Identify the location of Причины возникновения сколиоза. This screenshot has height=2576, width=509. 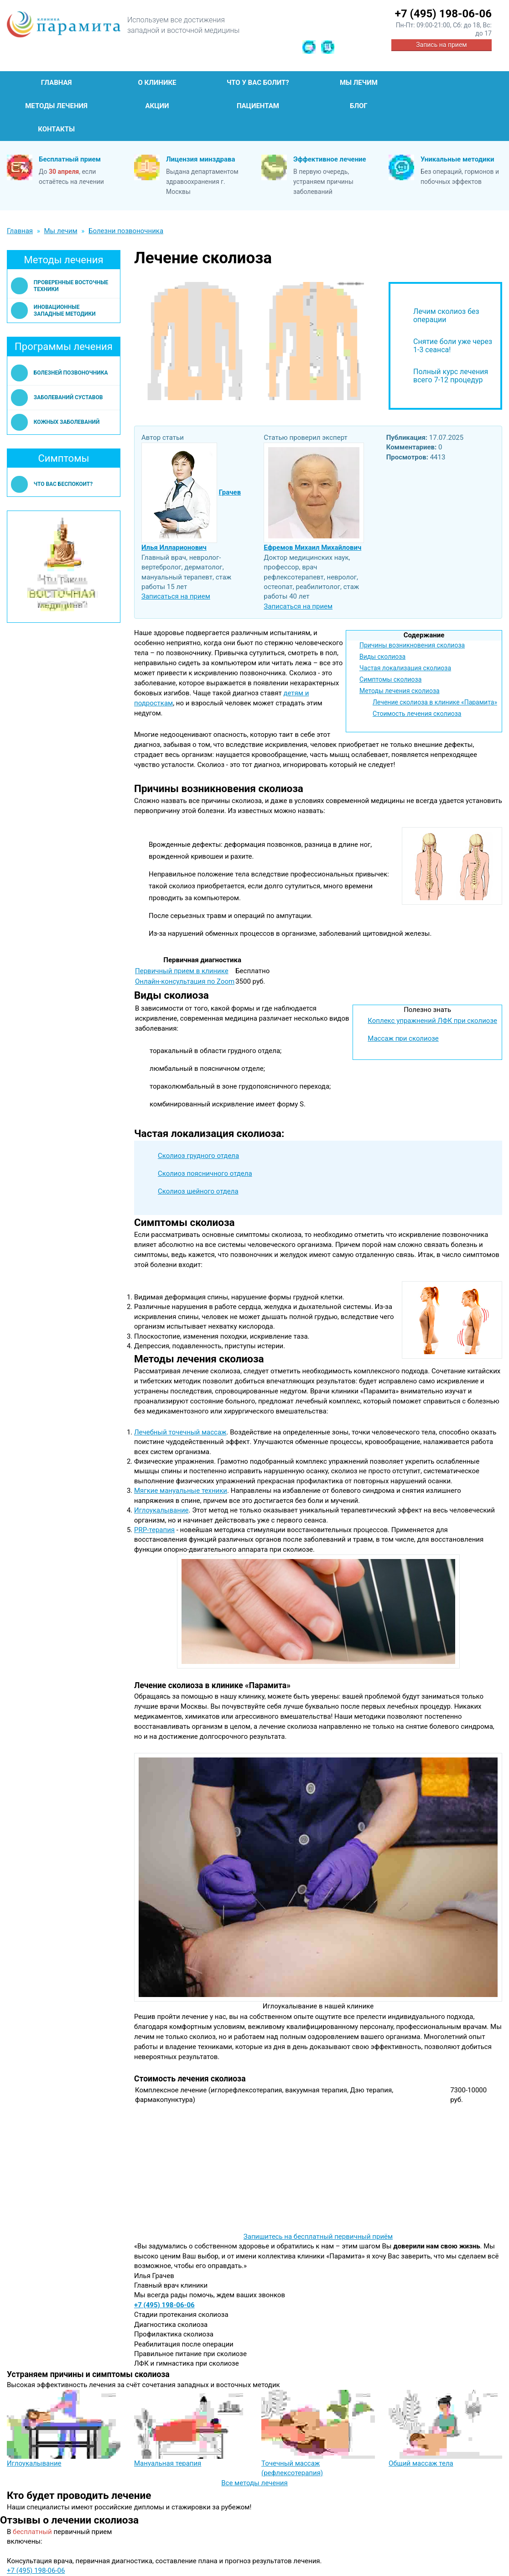
(412, 645).